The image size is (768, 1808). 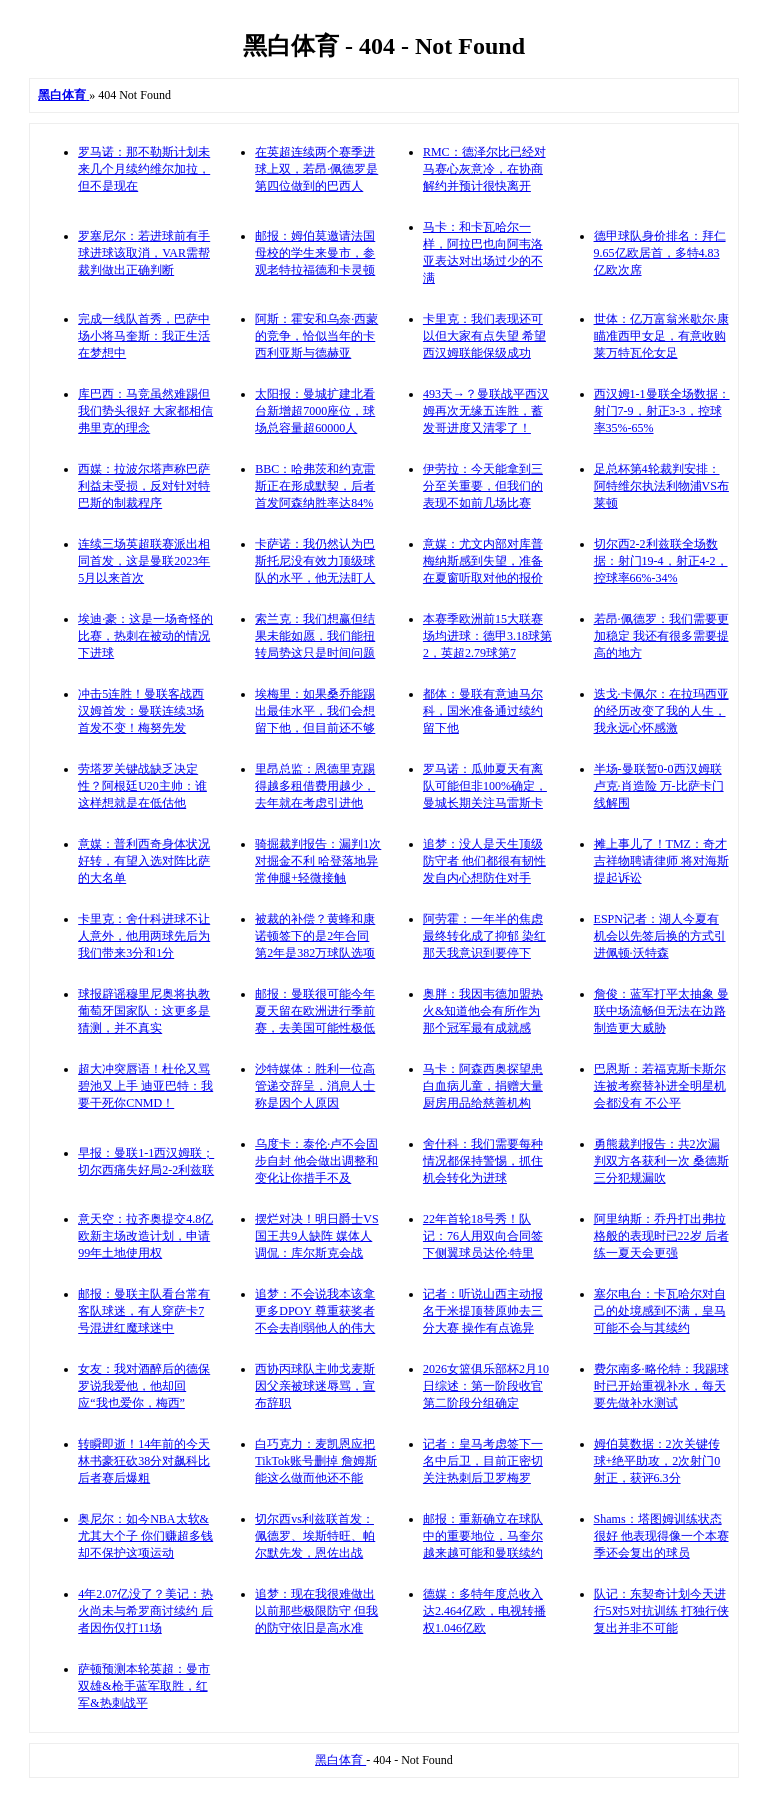 I want to click on 骑掘裁判报告：漏判1次对掘金不利 哈登落地异常伸腿+轻微接触, so click(x=318, y=861).